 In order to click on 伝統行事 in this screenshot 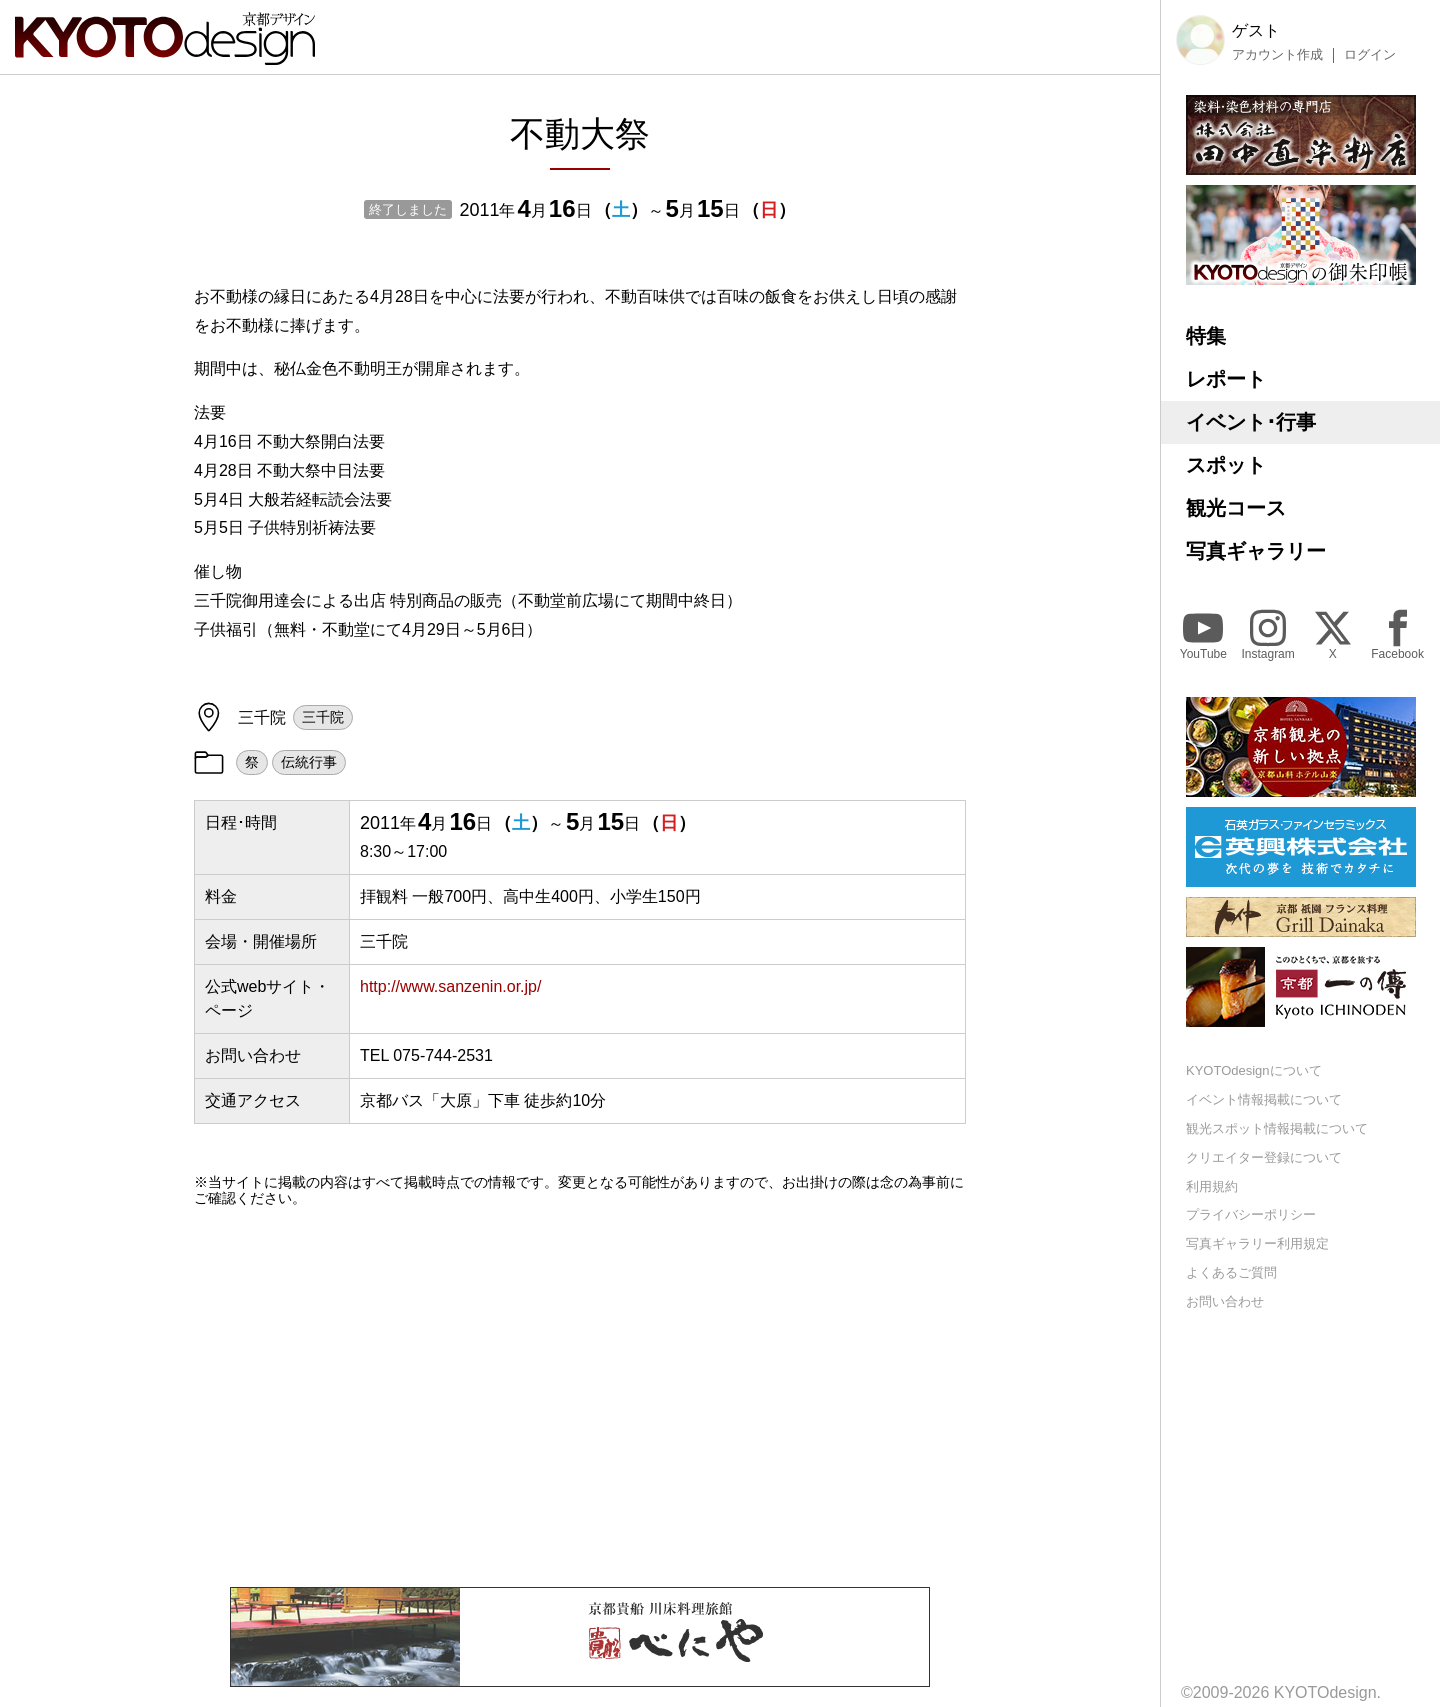, I will do `click(309, 762)`.